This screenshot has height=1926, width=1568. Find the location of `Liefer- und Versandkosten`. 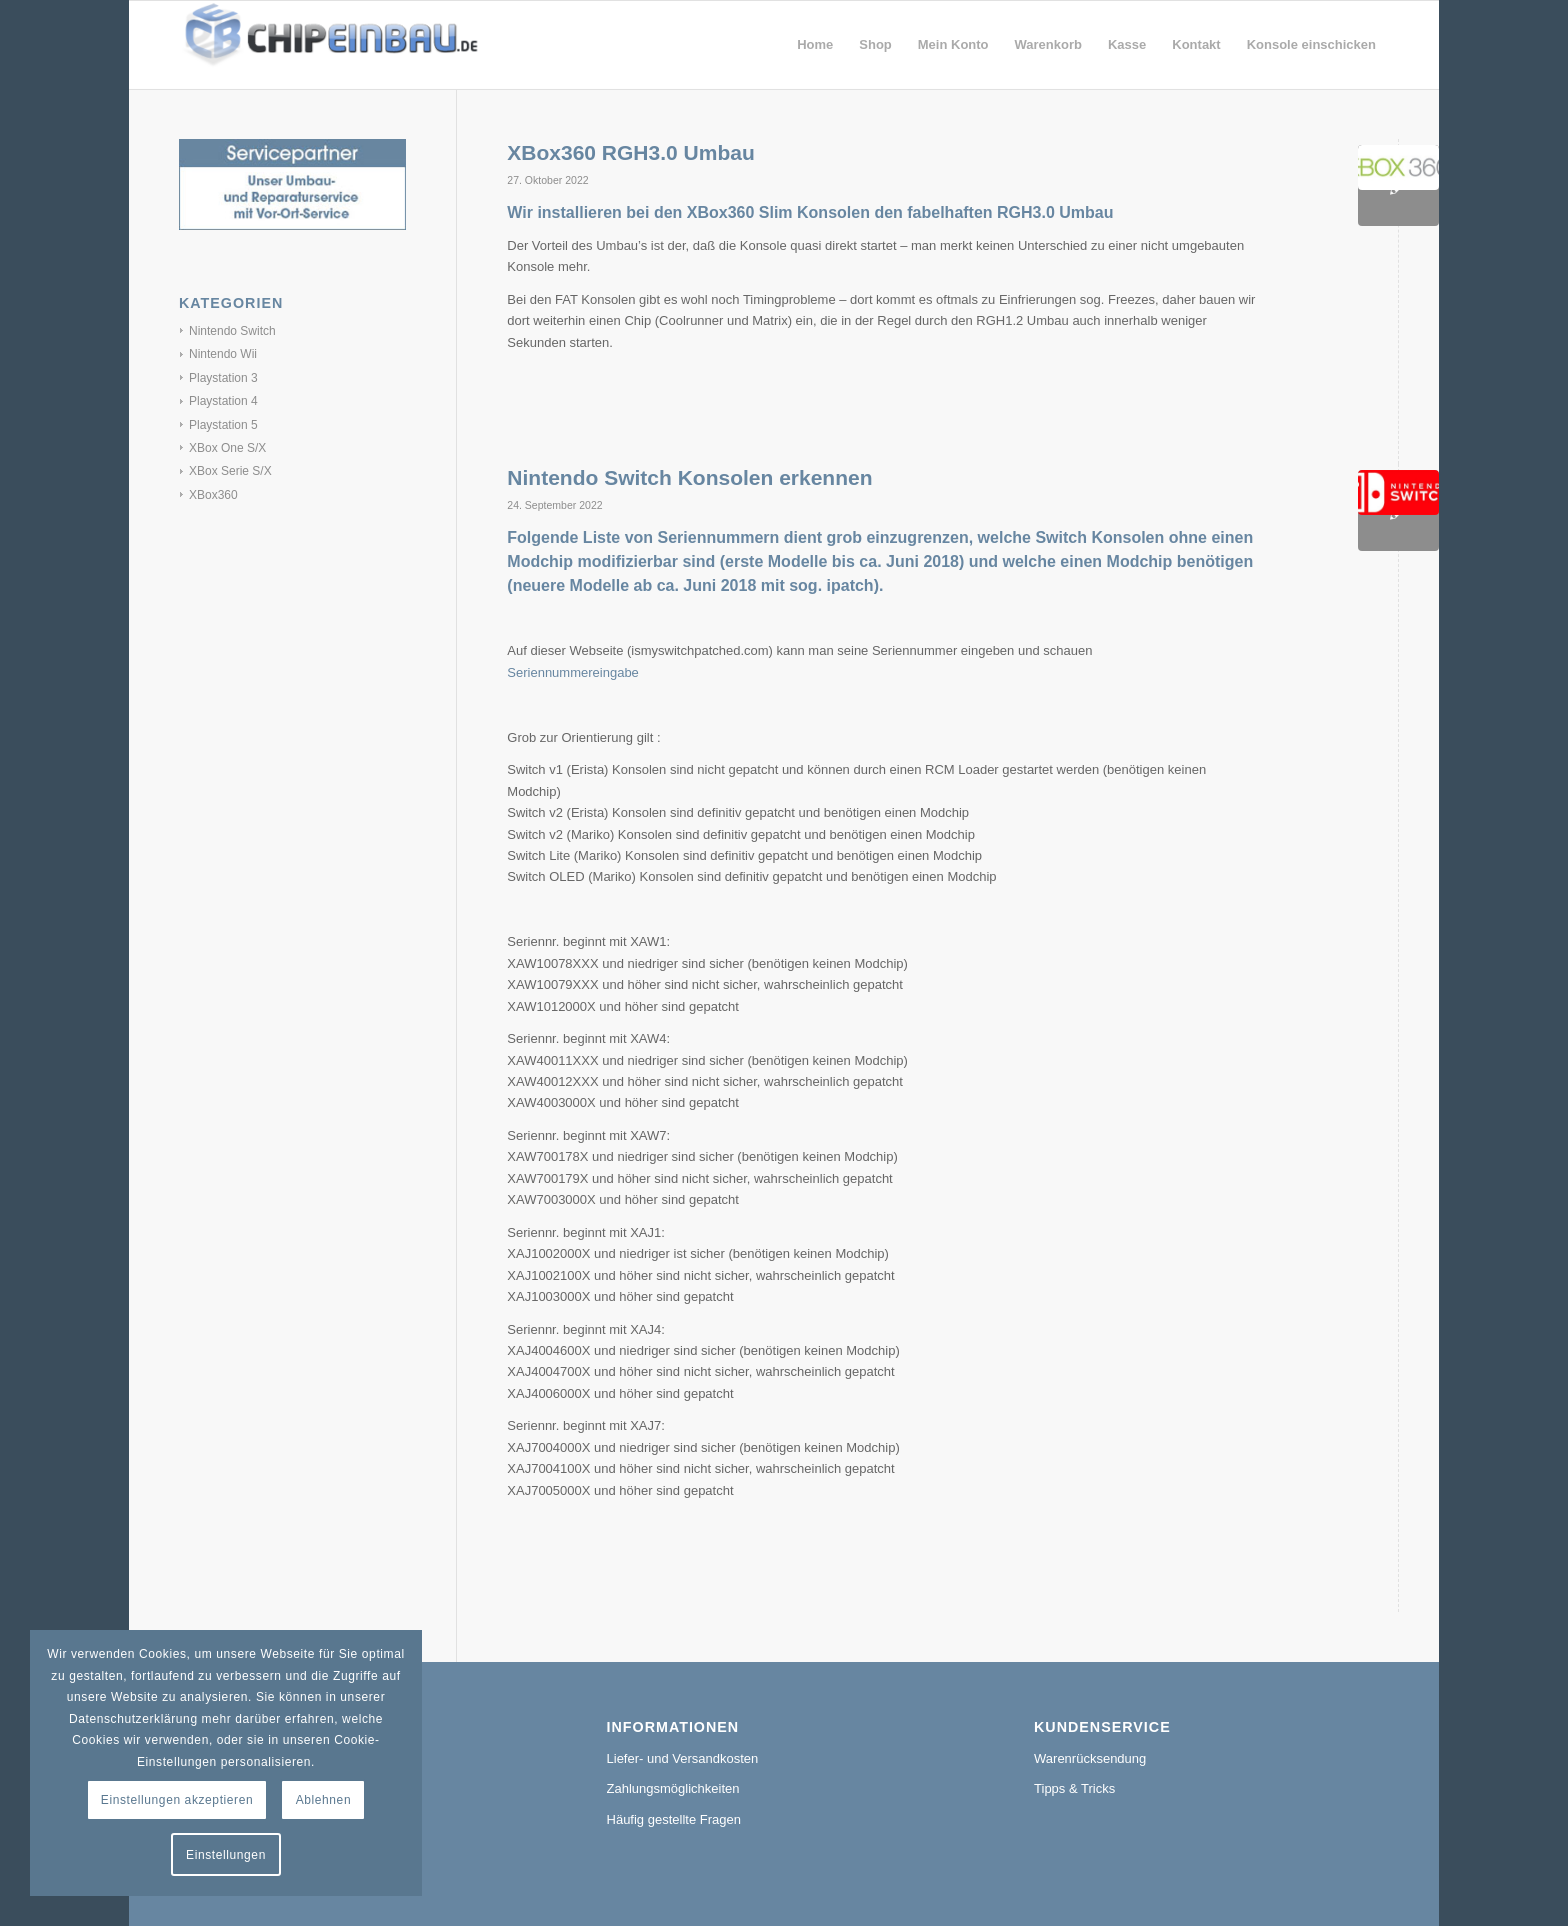

Liefer- und Versandkosten is located at coordinates (683, 1758).